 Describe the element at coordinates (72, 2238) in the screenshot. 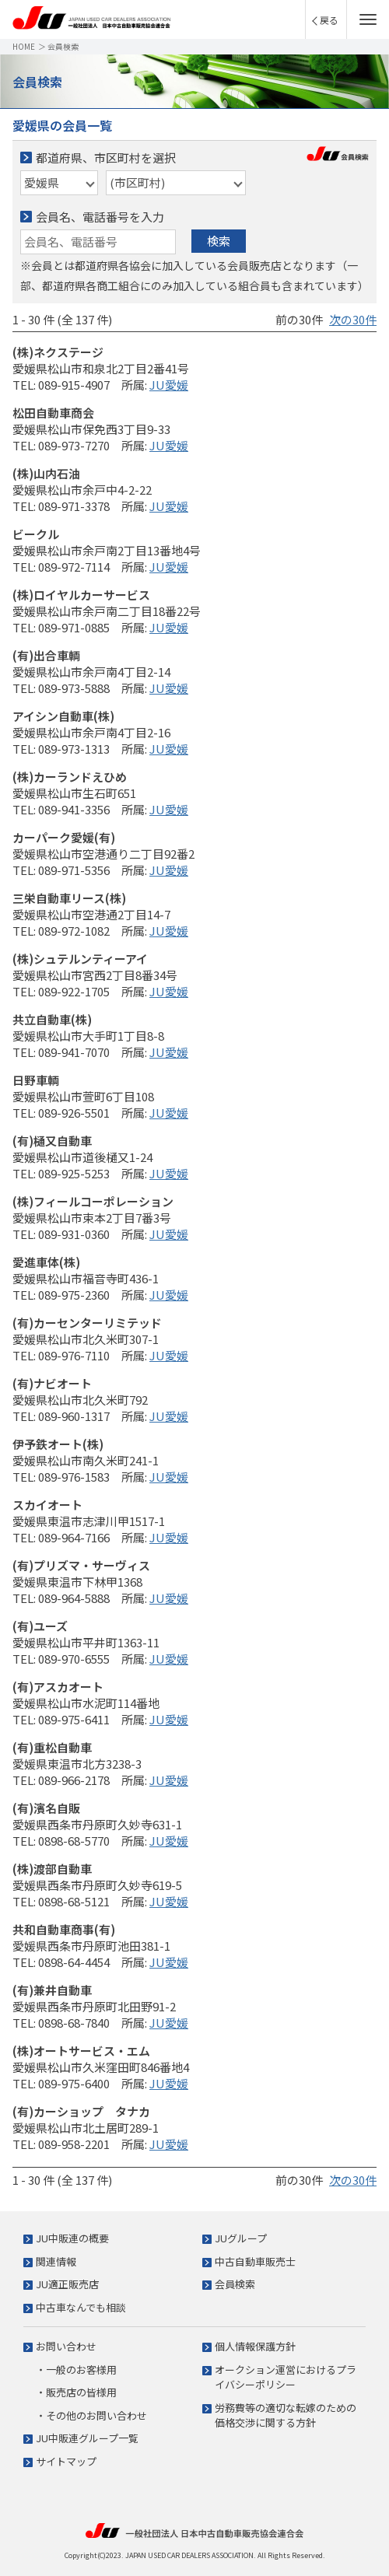

I see `JU中販連の概要` at that location.